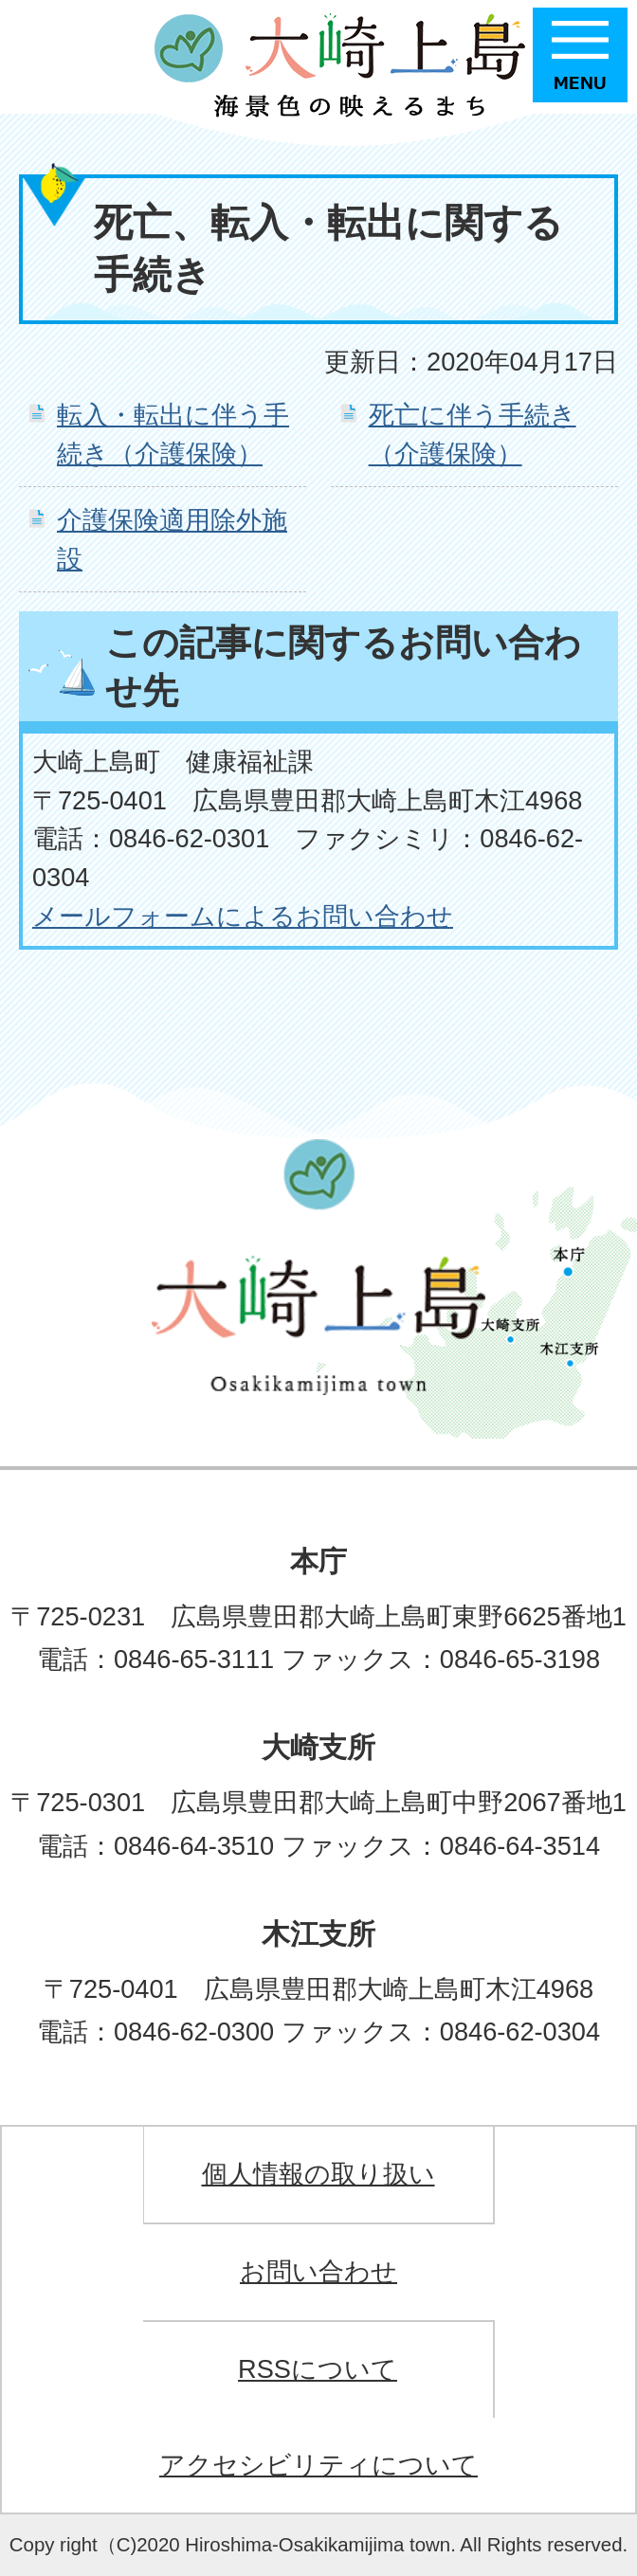  I want to click on RSSについて, so click(317, 2369).